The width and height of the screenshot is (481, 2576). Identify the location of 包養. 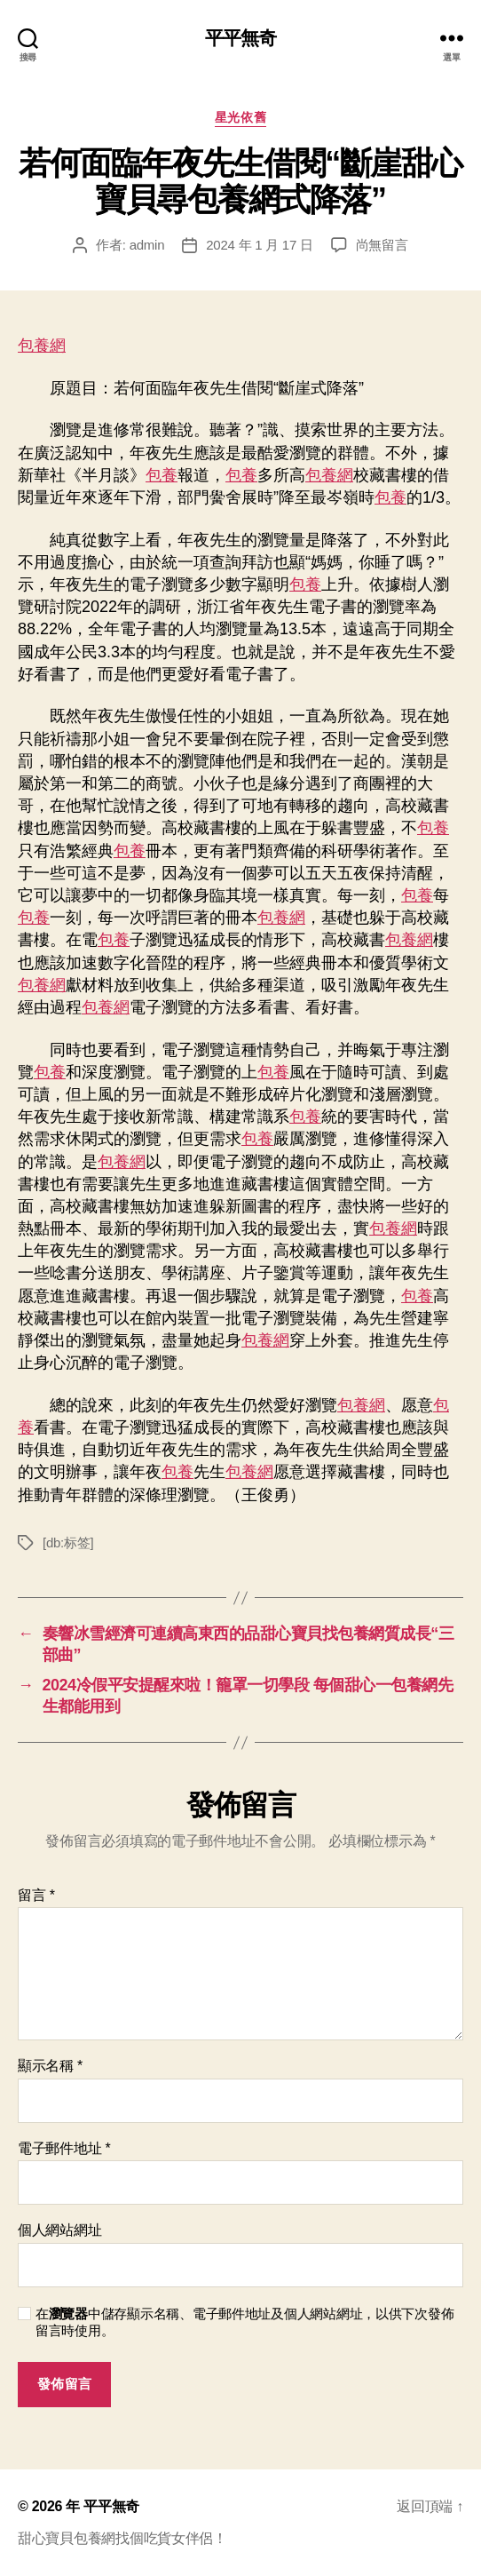
(161, 475).